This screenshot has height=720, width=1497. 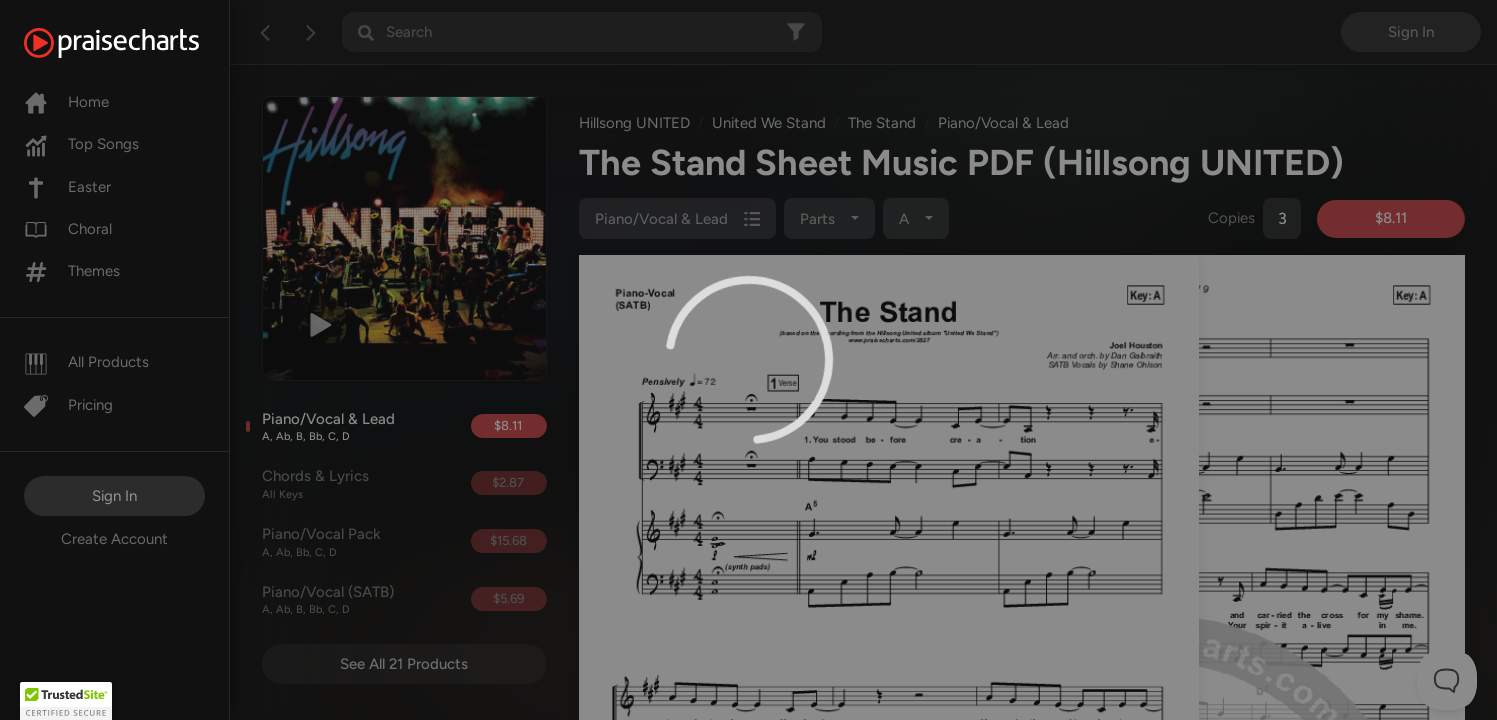 What do you see at coordinates (86, 362) in the screenshot?
I see `All Products` at bounding box center [86, 362].